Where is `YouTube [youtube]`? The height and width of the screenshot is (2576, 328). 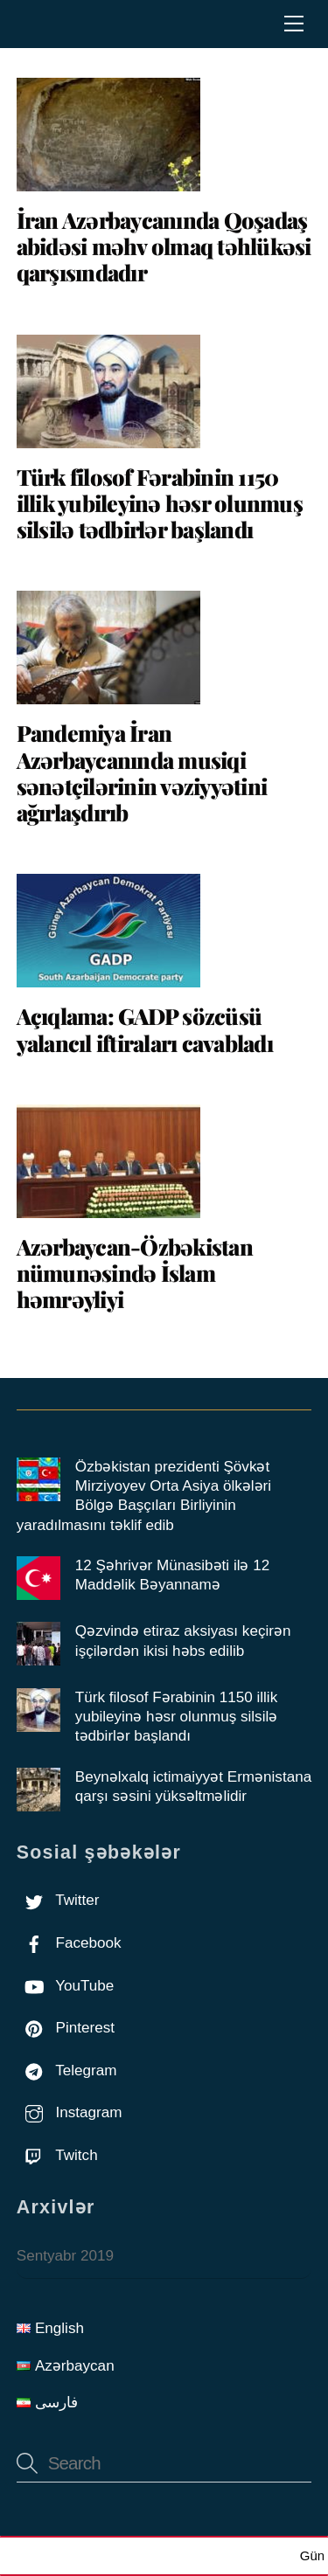
YouTube [youtube] is located at coordinates (66, 1985).